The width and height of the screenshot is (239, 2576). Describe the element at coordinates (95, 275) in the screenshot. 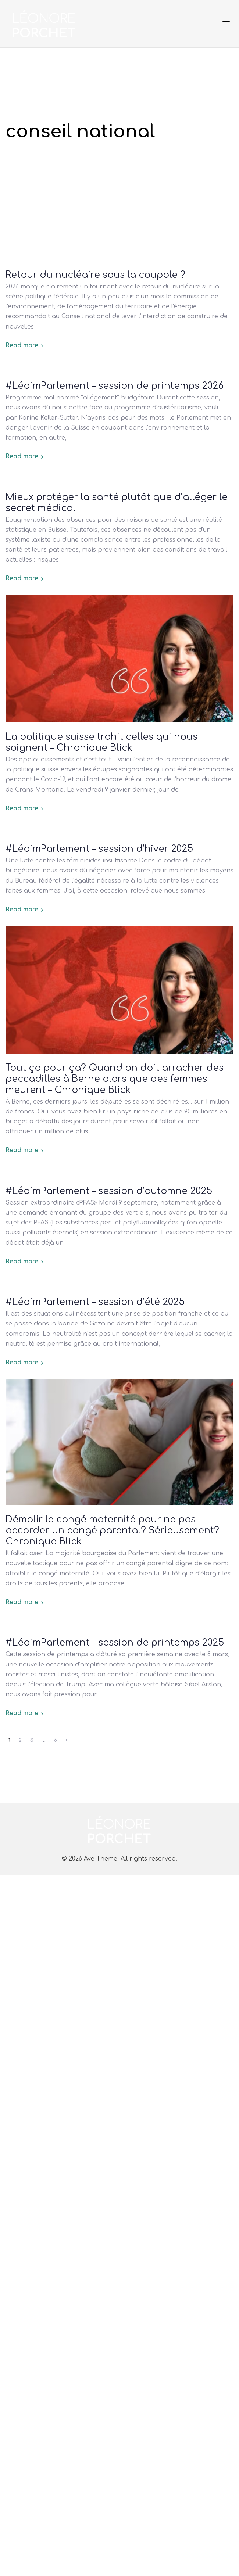

I see `Retour du nucléaire sous la coupole ?` at that location.